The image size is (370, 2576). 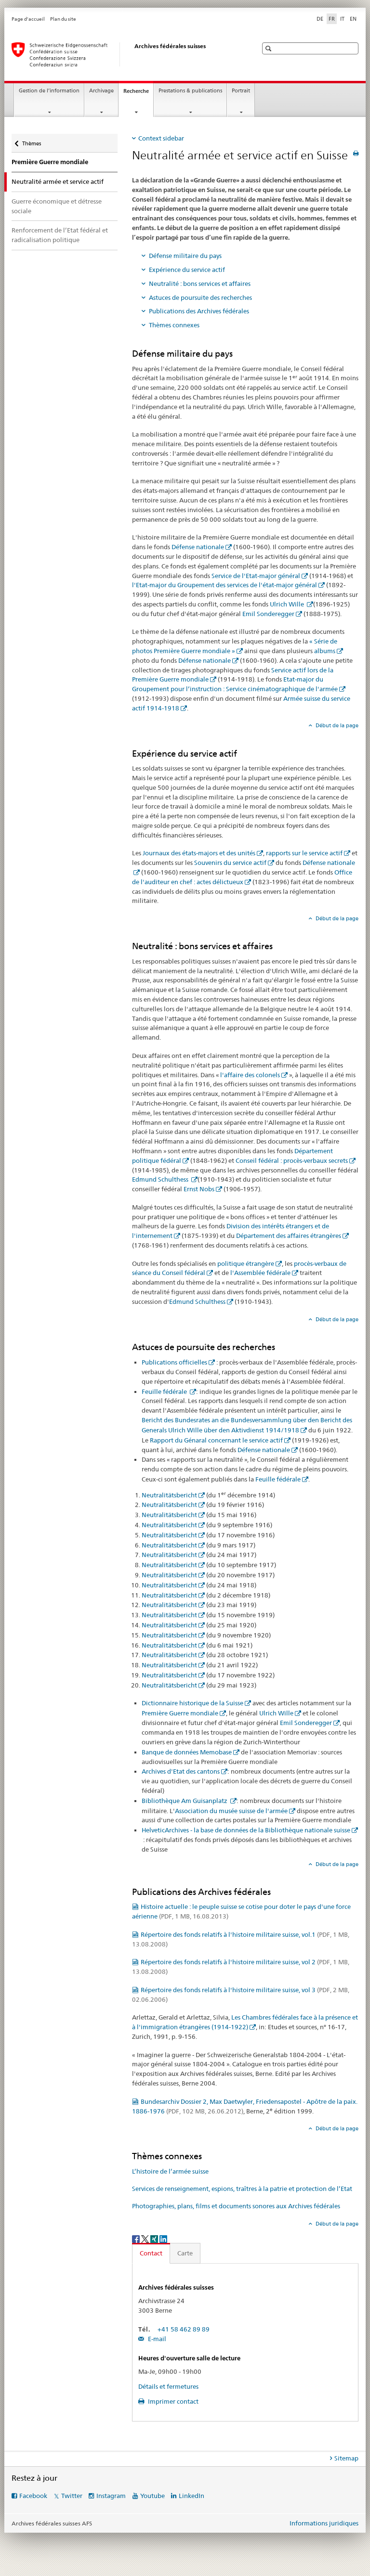 What do you see at coordinates (174, 325) in the screenshot?
I see `Thèmes connexes` at bounding box center [174, 325].